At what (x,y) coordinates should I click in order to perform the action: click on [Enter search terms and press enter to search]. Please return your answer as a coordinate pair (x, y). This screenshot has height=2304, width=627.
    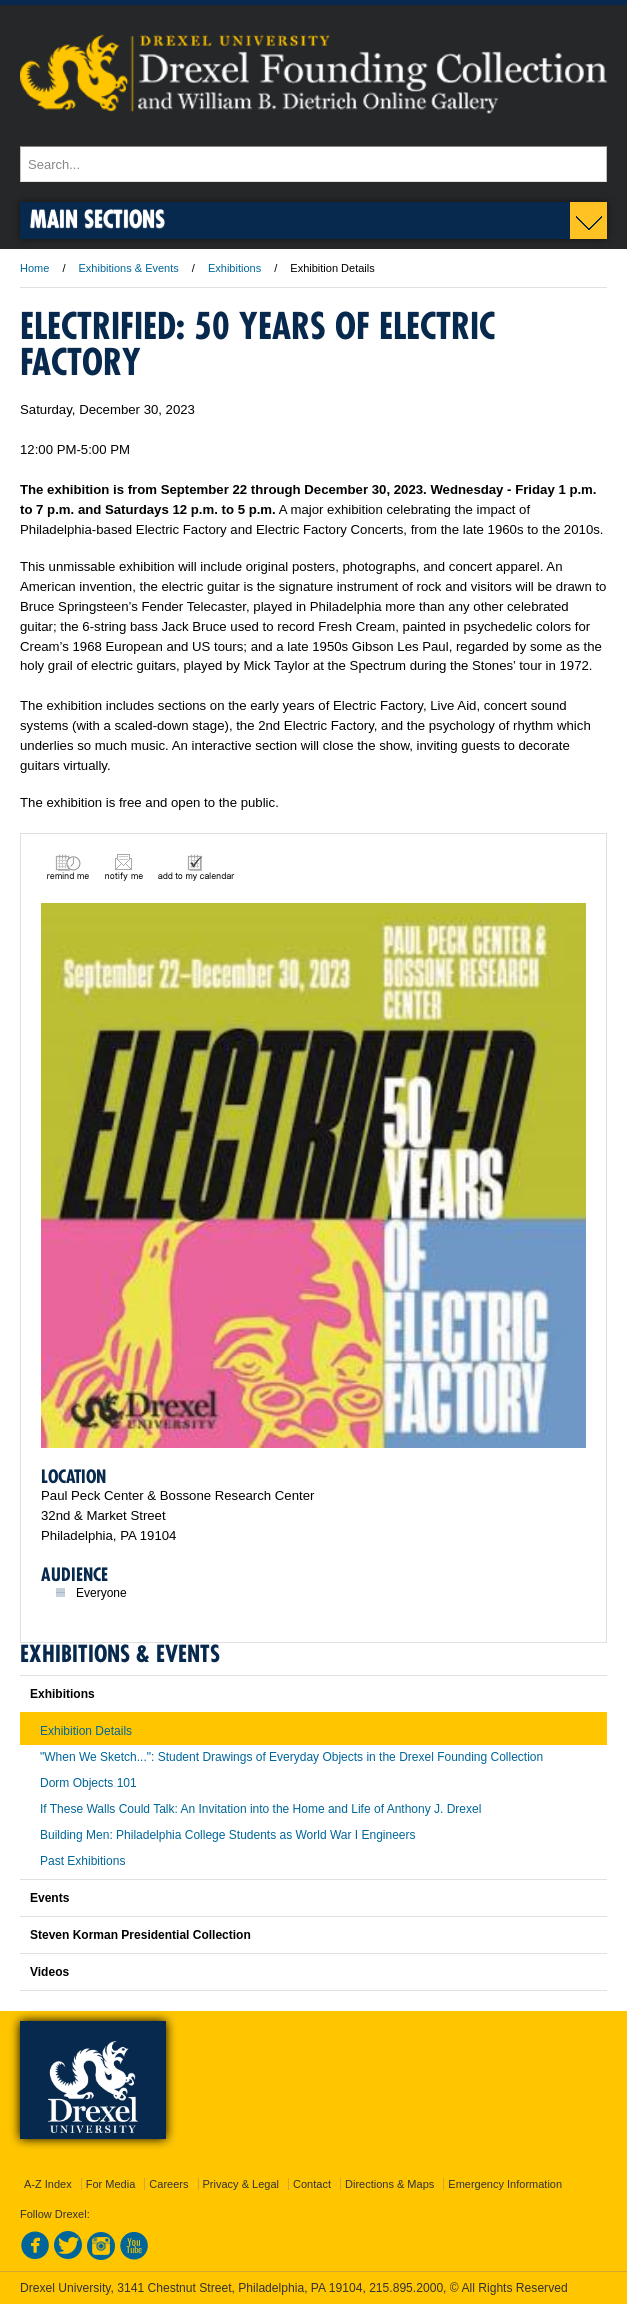
    Looking at the image, I should click on (313, 164).